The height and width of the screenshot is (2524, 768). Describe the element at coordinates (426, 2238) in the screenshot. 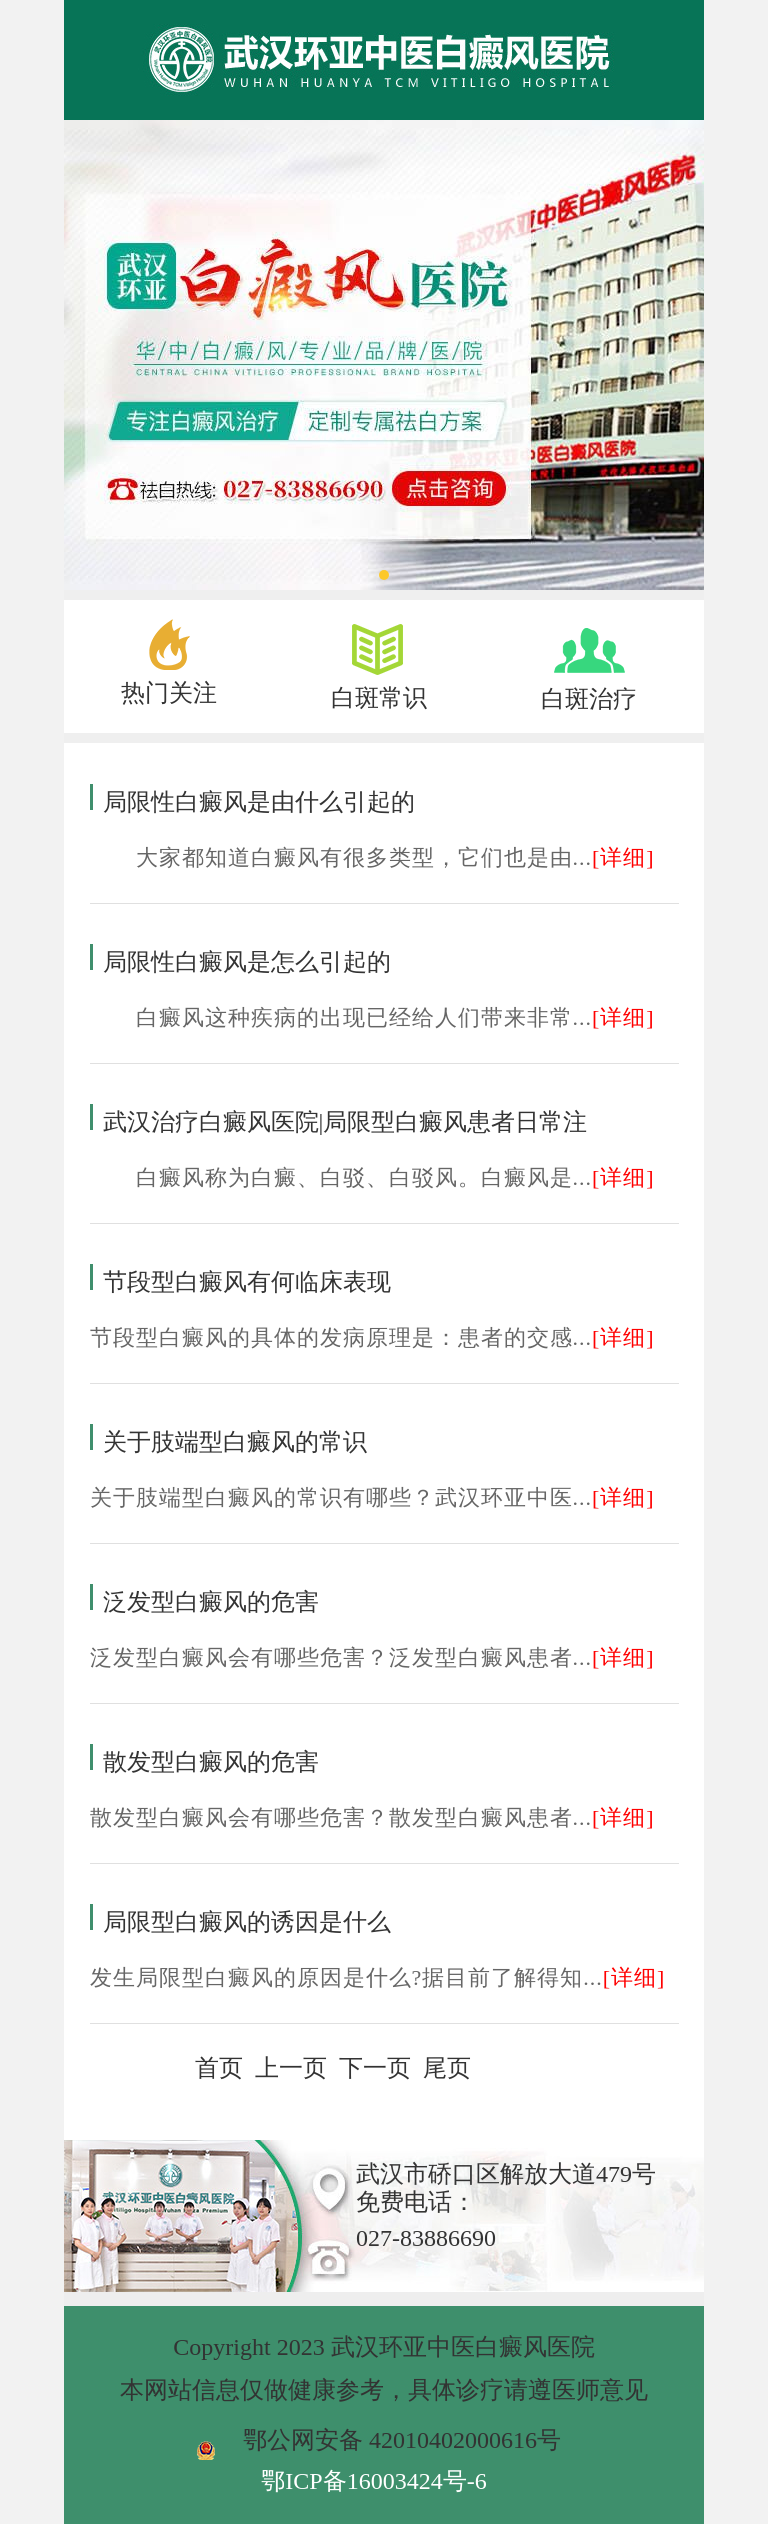

I see `027-83886690` at that location.